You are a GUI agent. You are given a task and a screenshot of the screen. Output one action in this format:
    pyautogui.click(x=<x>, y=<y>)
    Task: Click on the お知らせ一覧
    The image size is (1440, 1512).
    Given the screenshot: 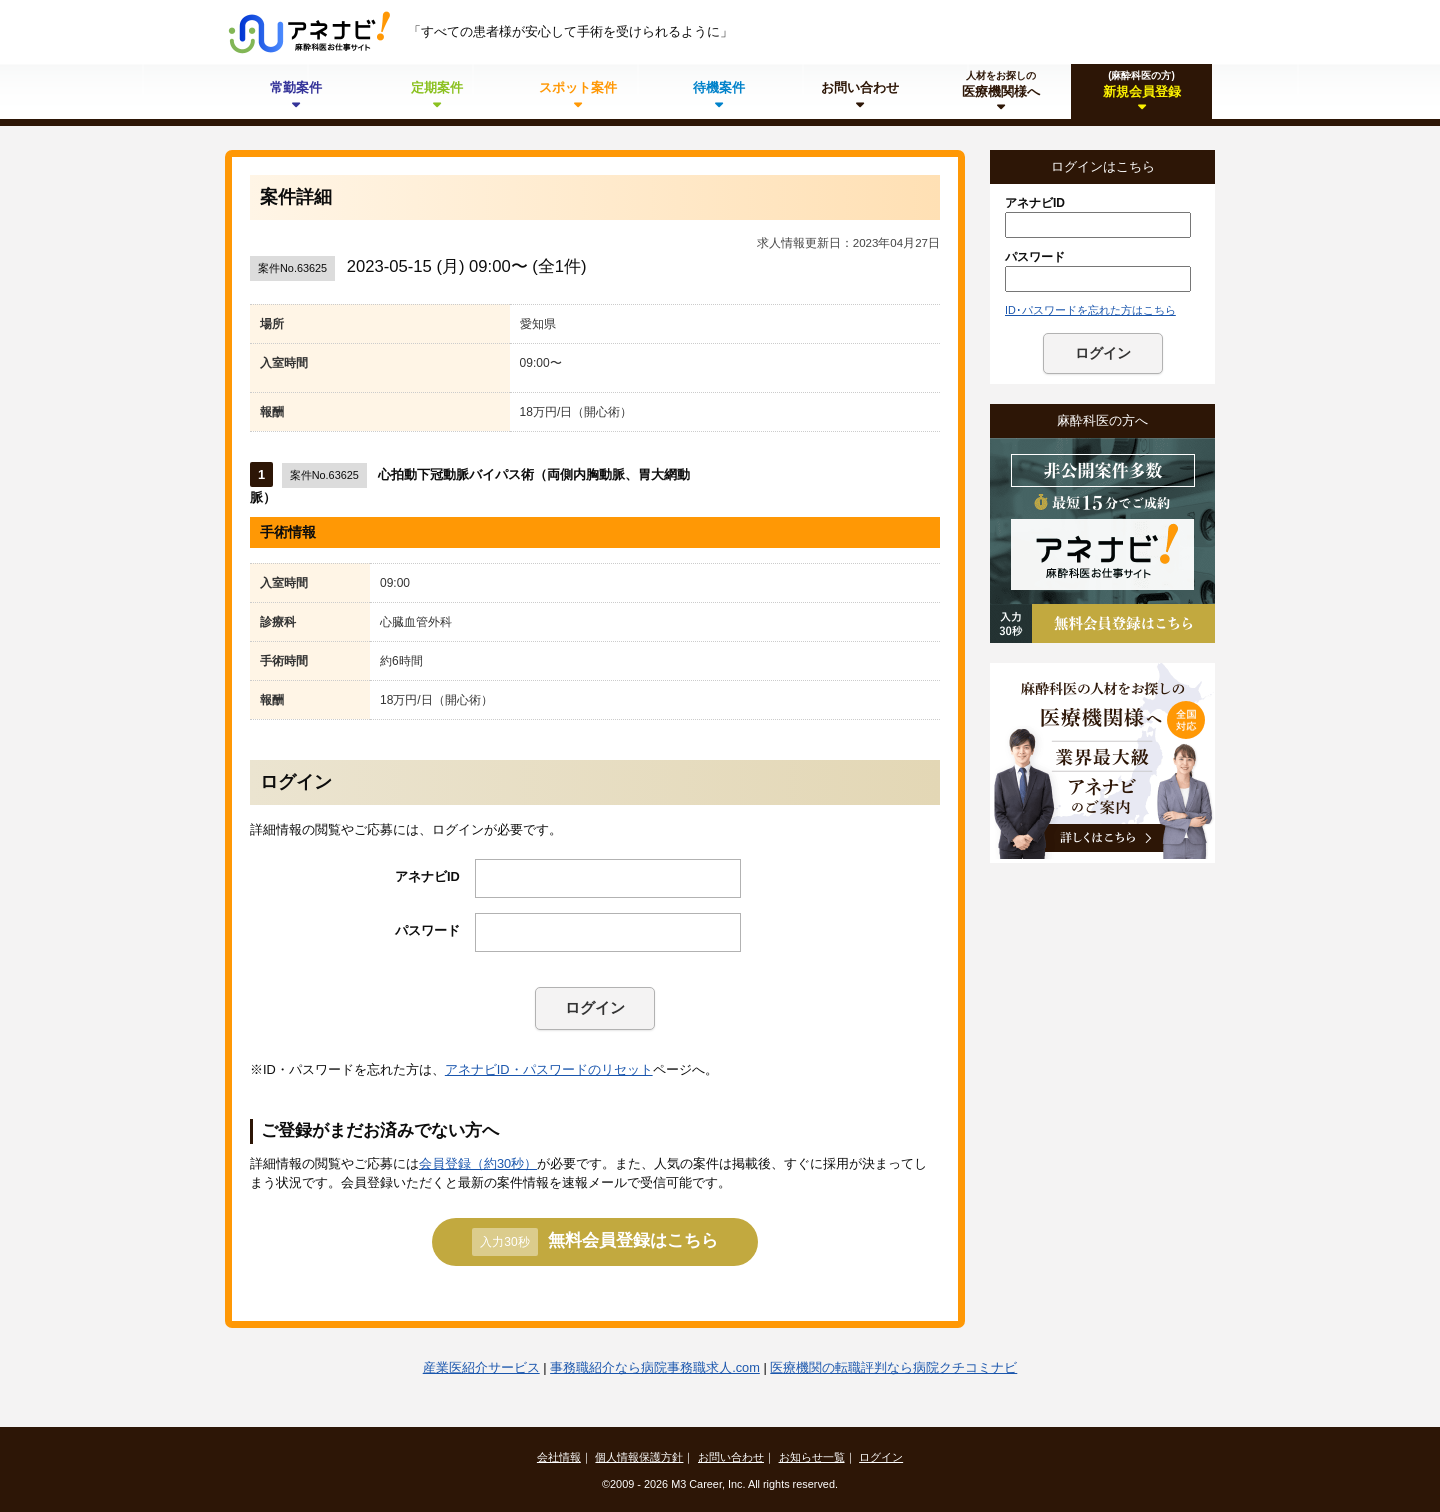 What is the action you would take?
    pyautogui.click(x=812, y=1457)
    